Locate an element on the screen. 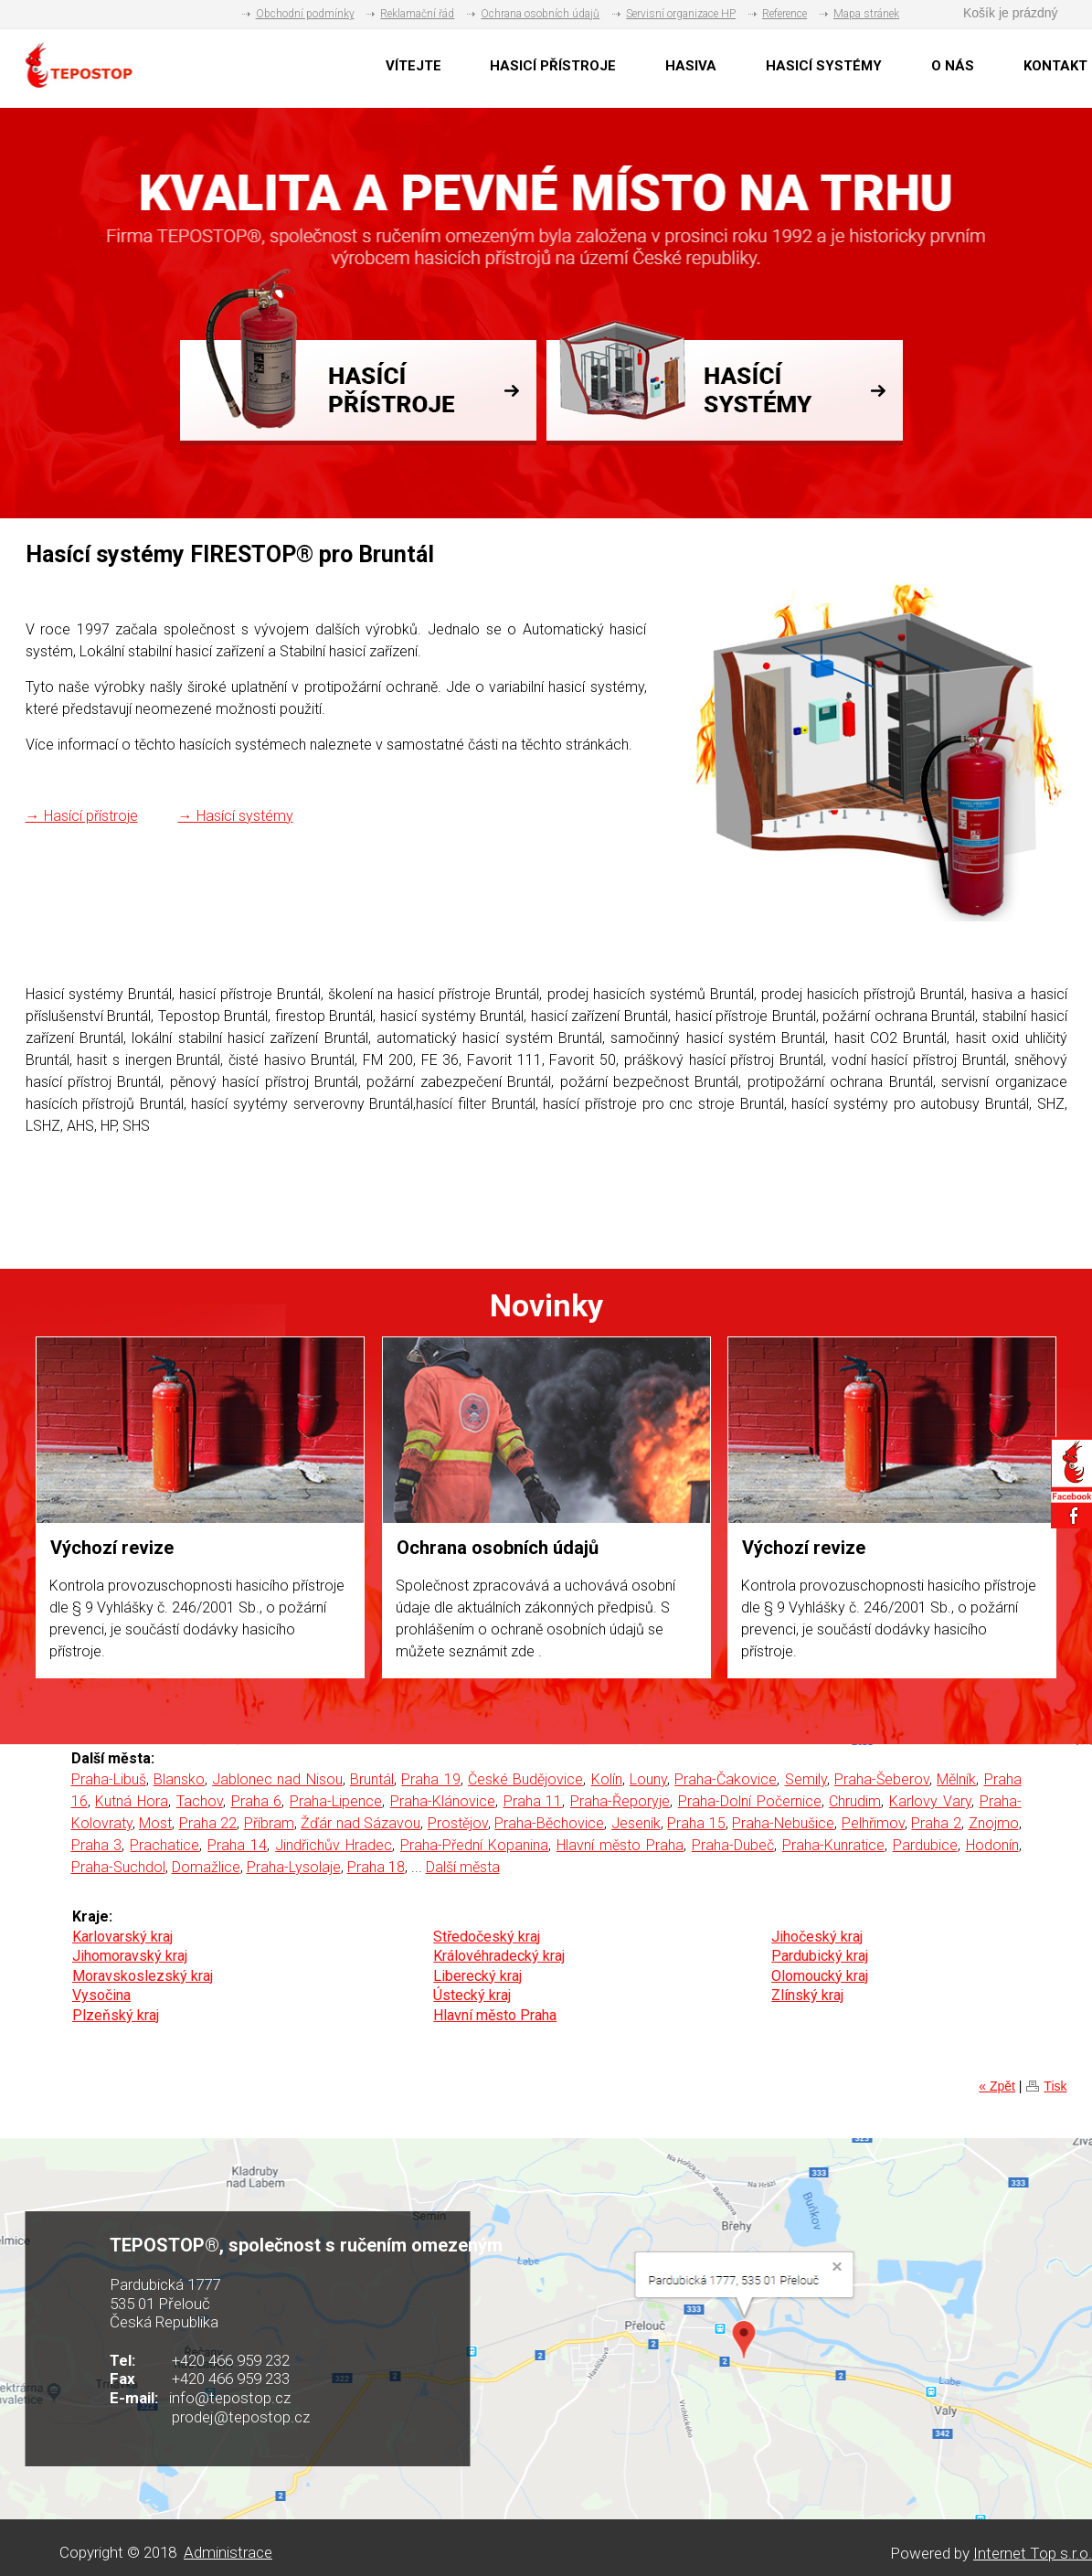  Servisní organizace HP is located at coordinates (681, 13).